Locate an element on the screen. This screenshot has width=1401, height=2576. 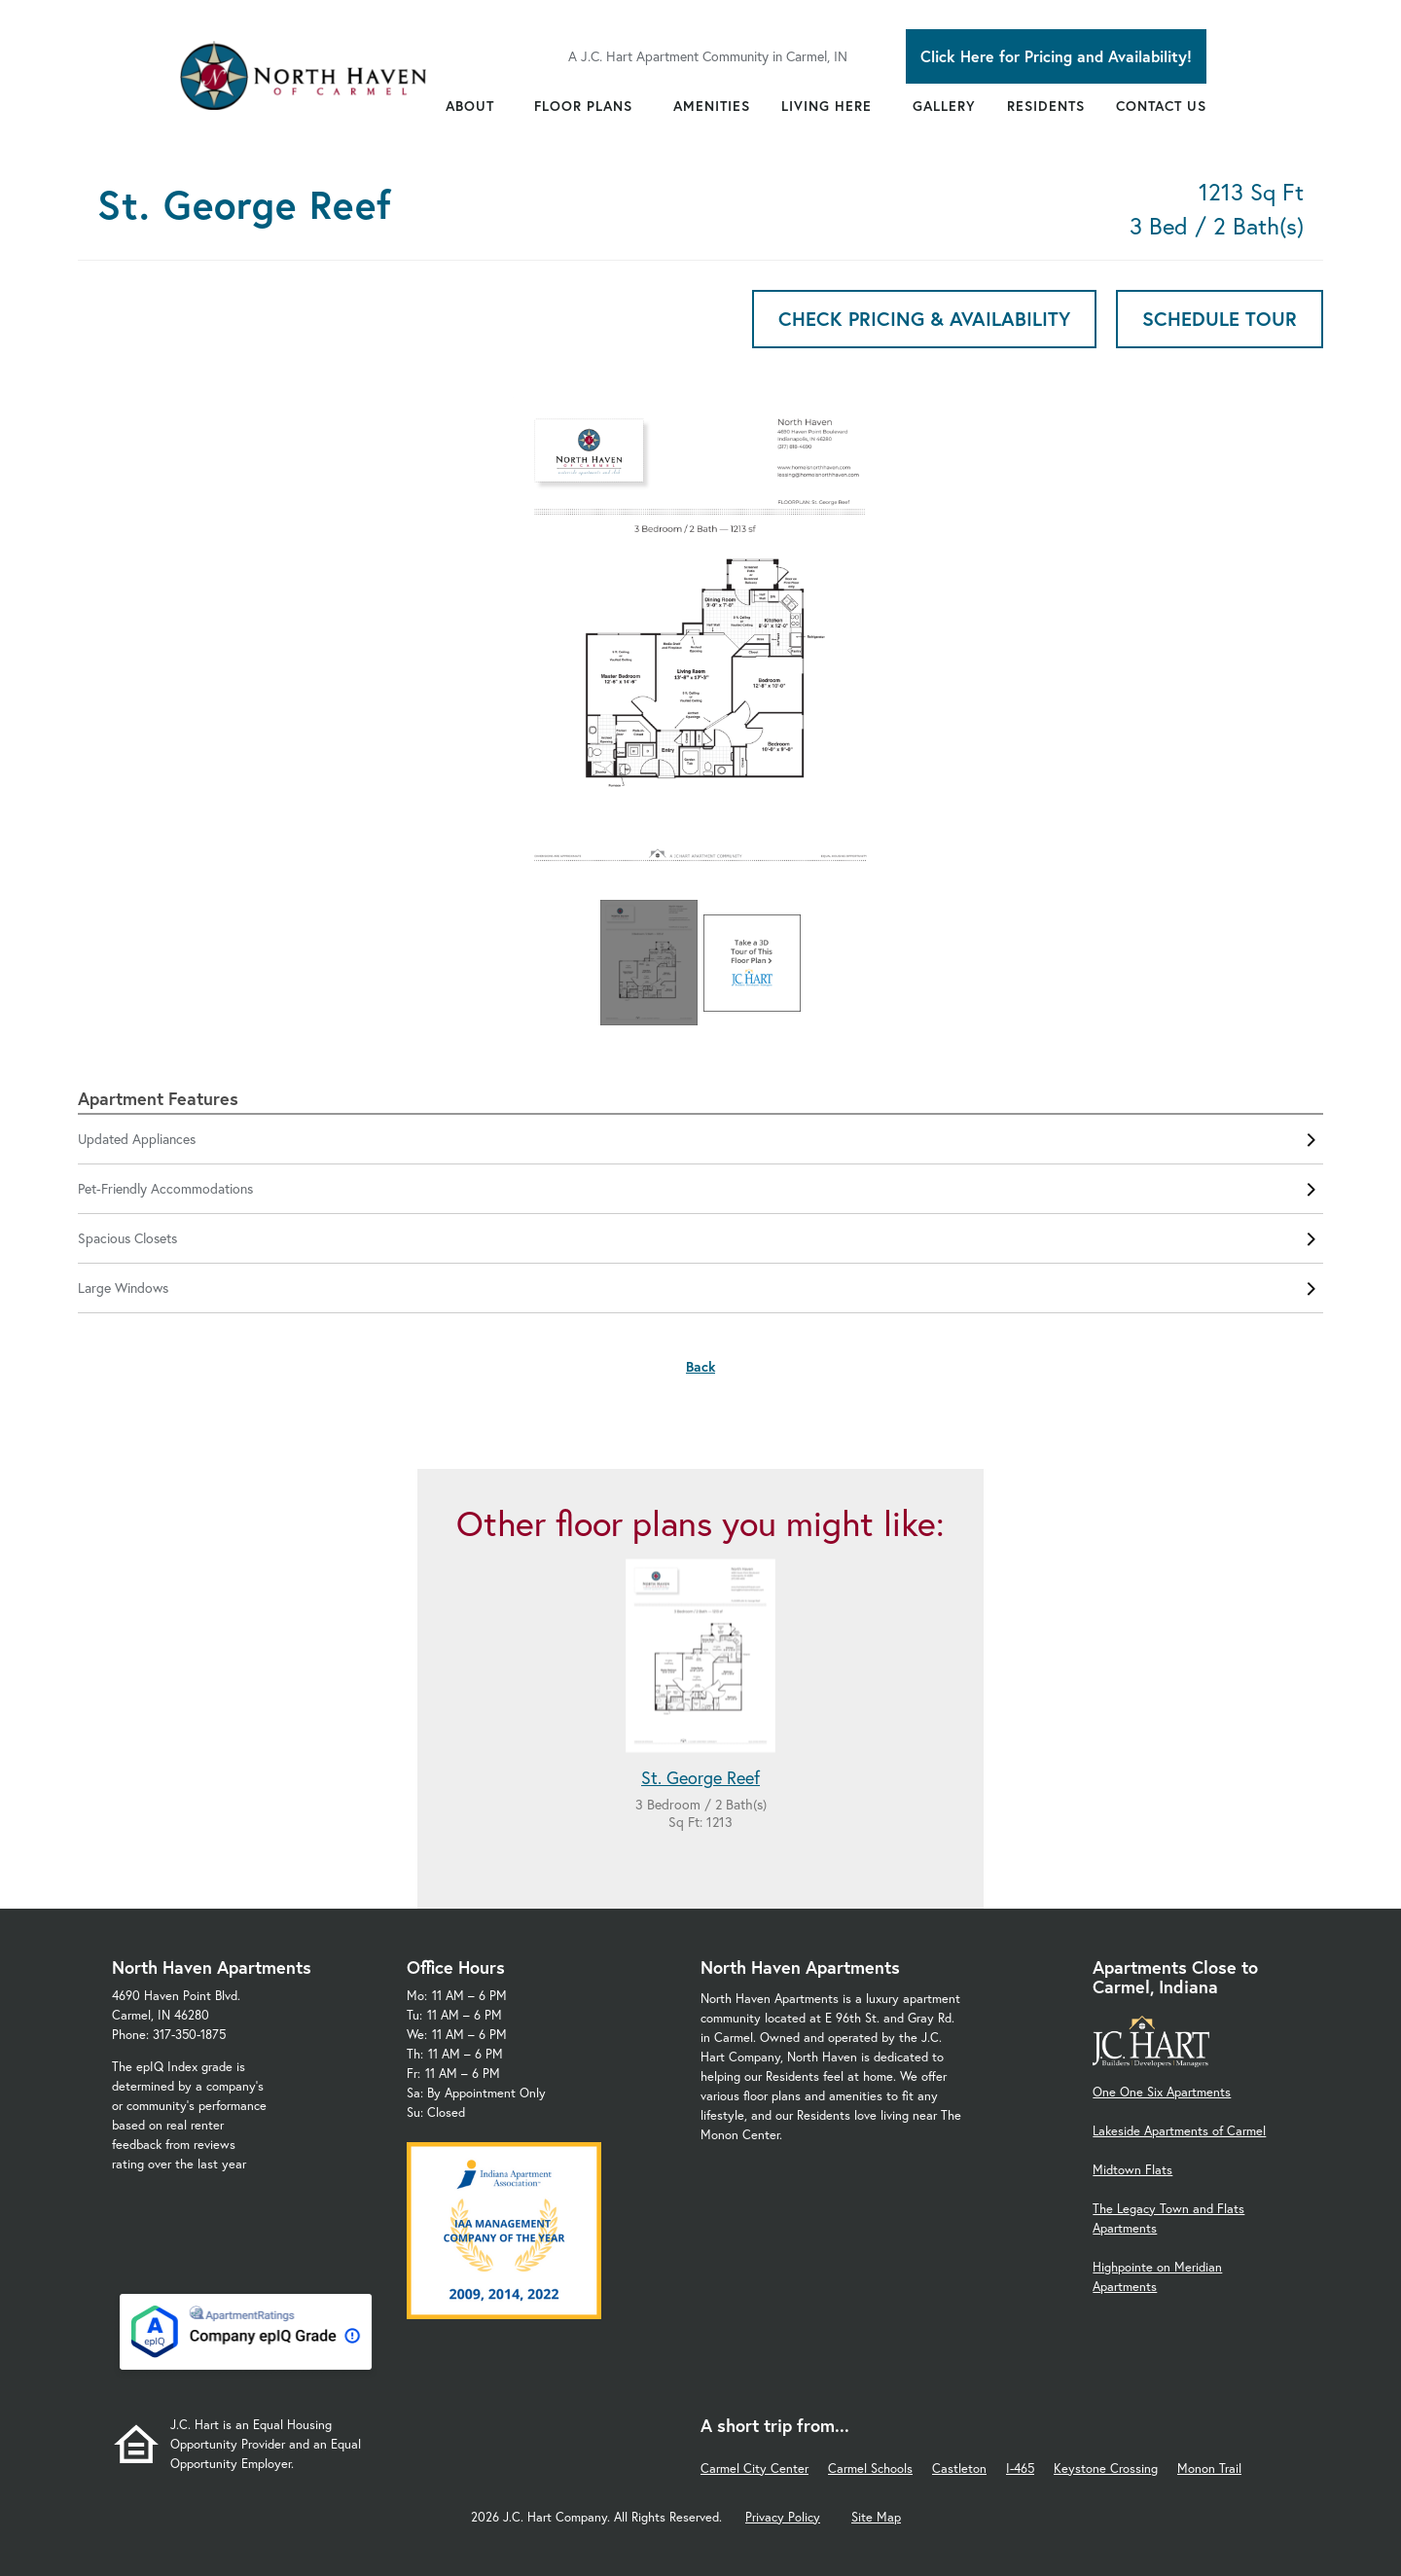
Carmel City Center is located at coordinates (754, 2468).